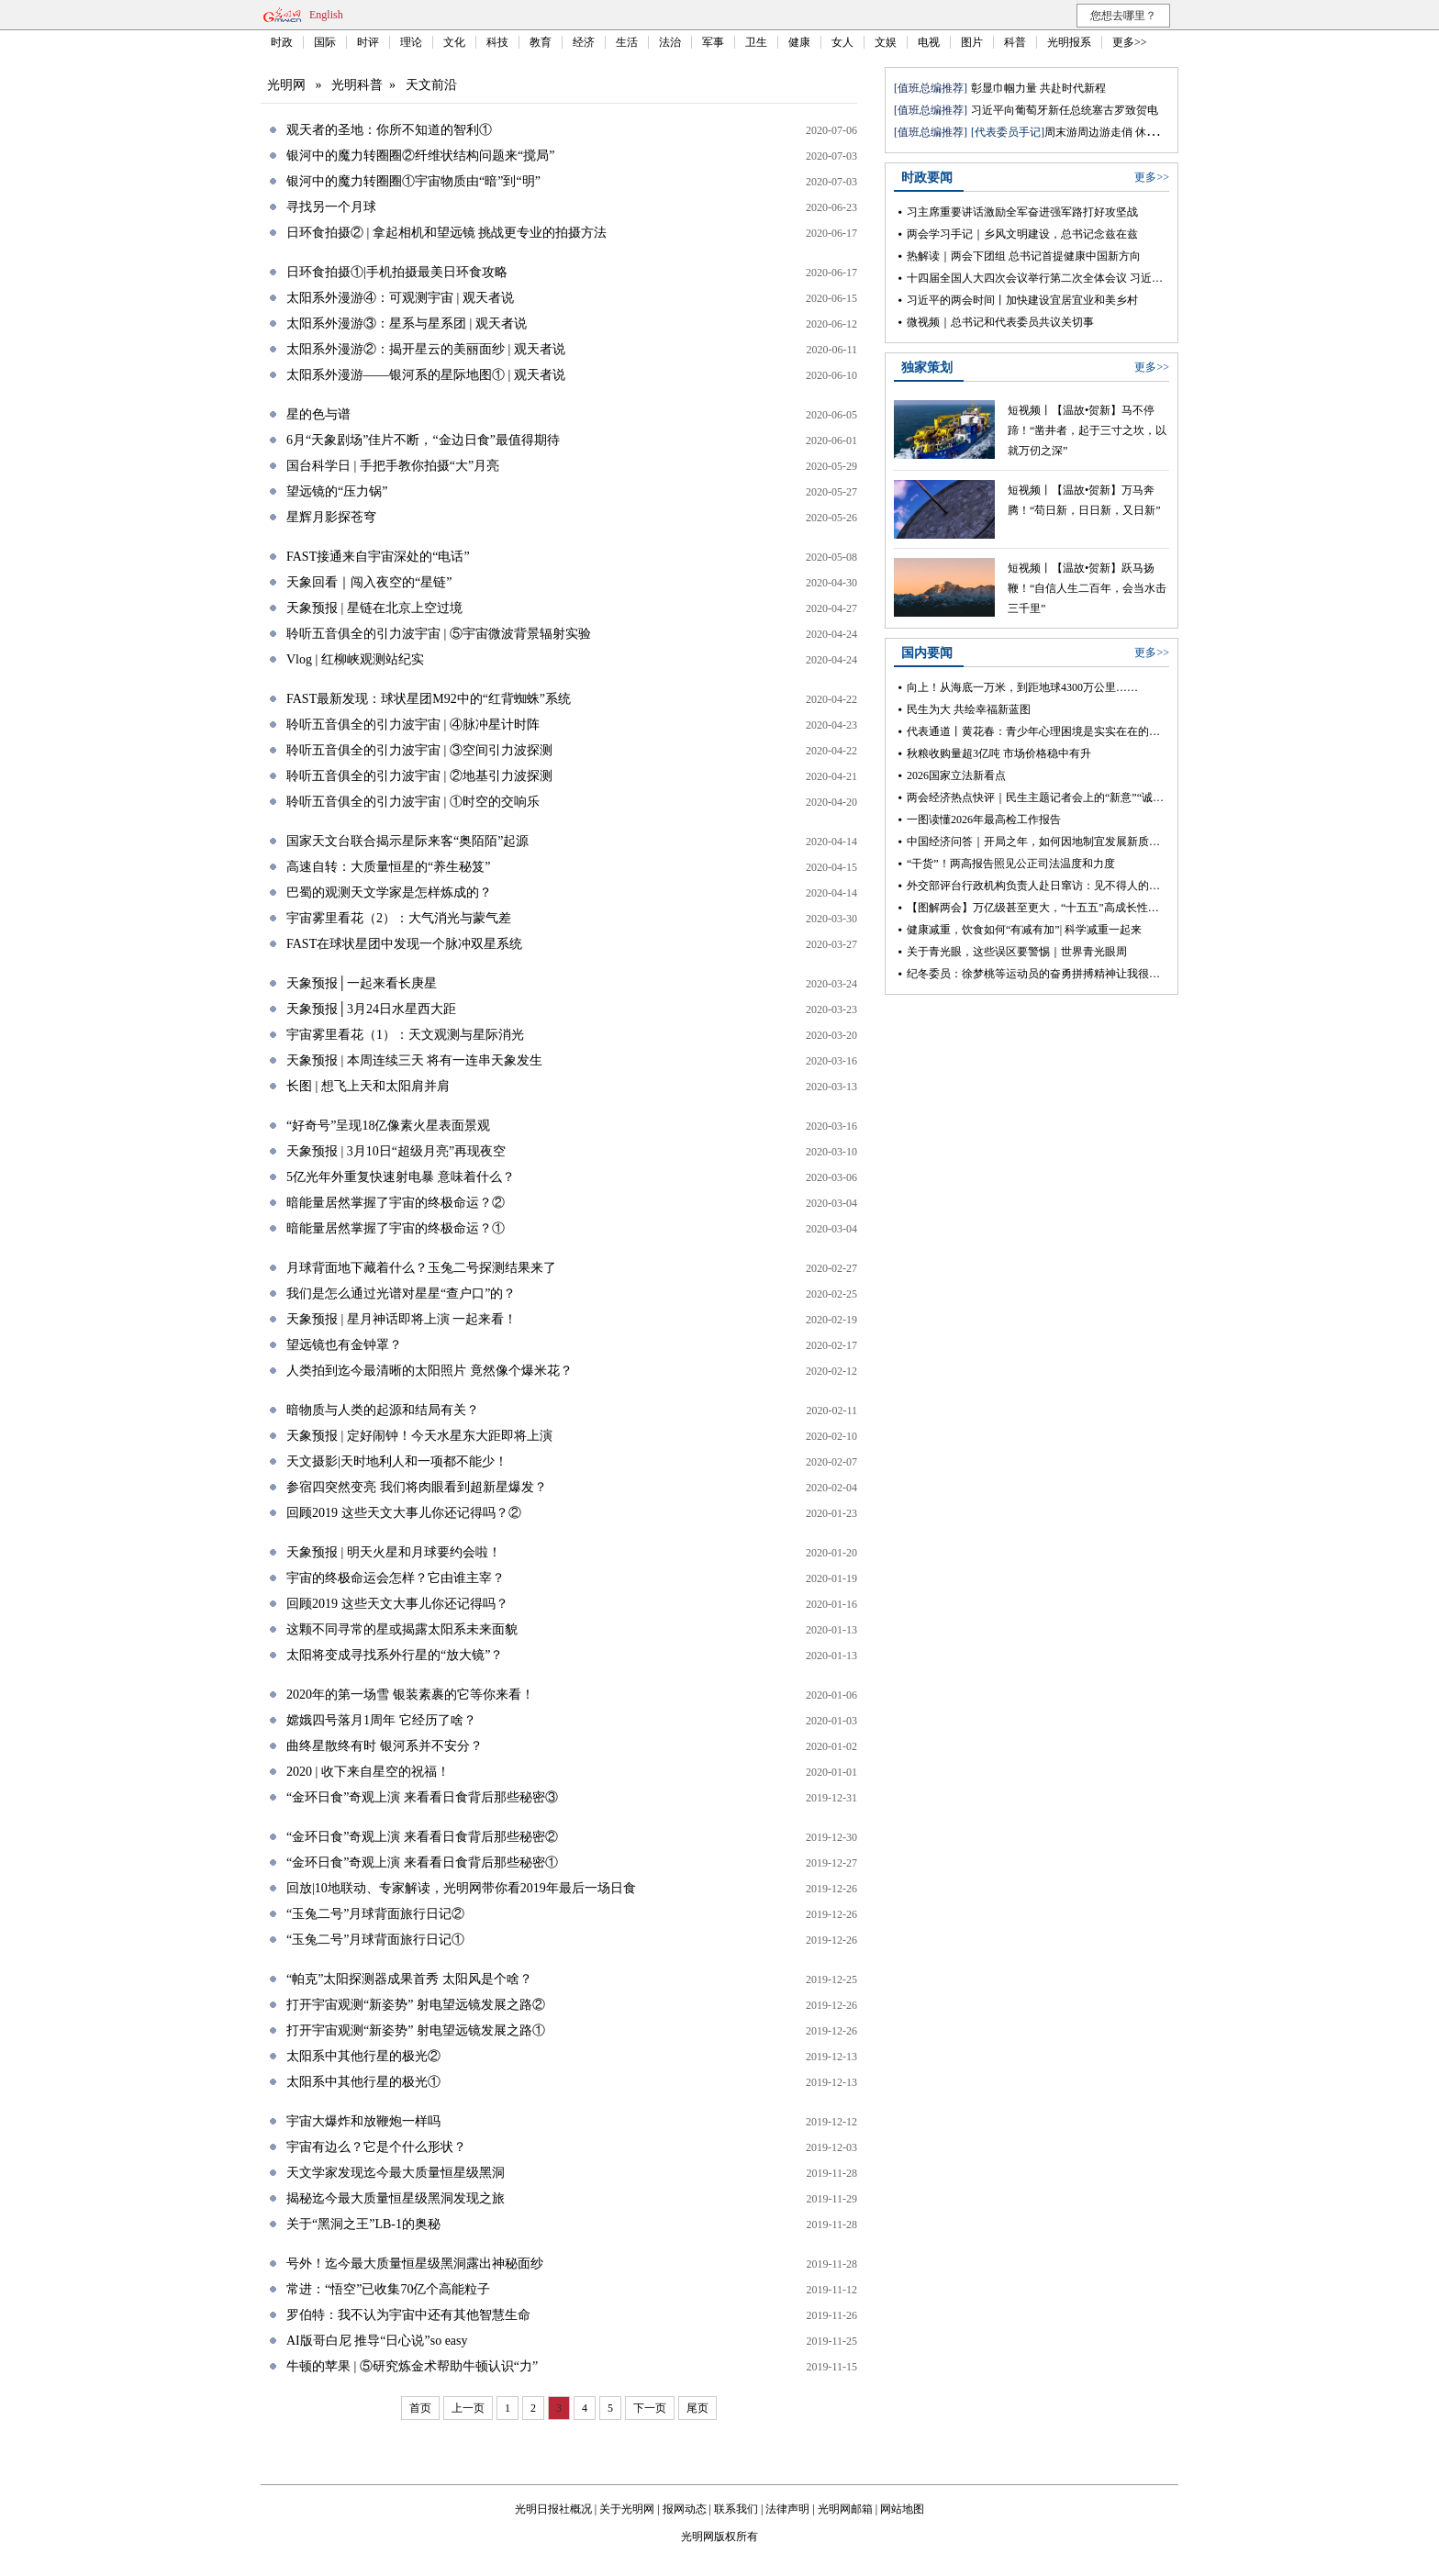 The image size is (1439, 2576). I want to click on 聆听五音俱全的引力波宇宙 | ⑤宇宙微波背景辐射实验, so click(438, 634).